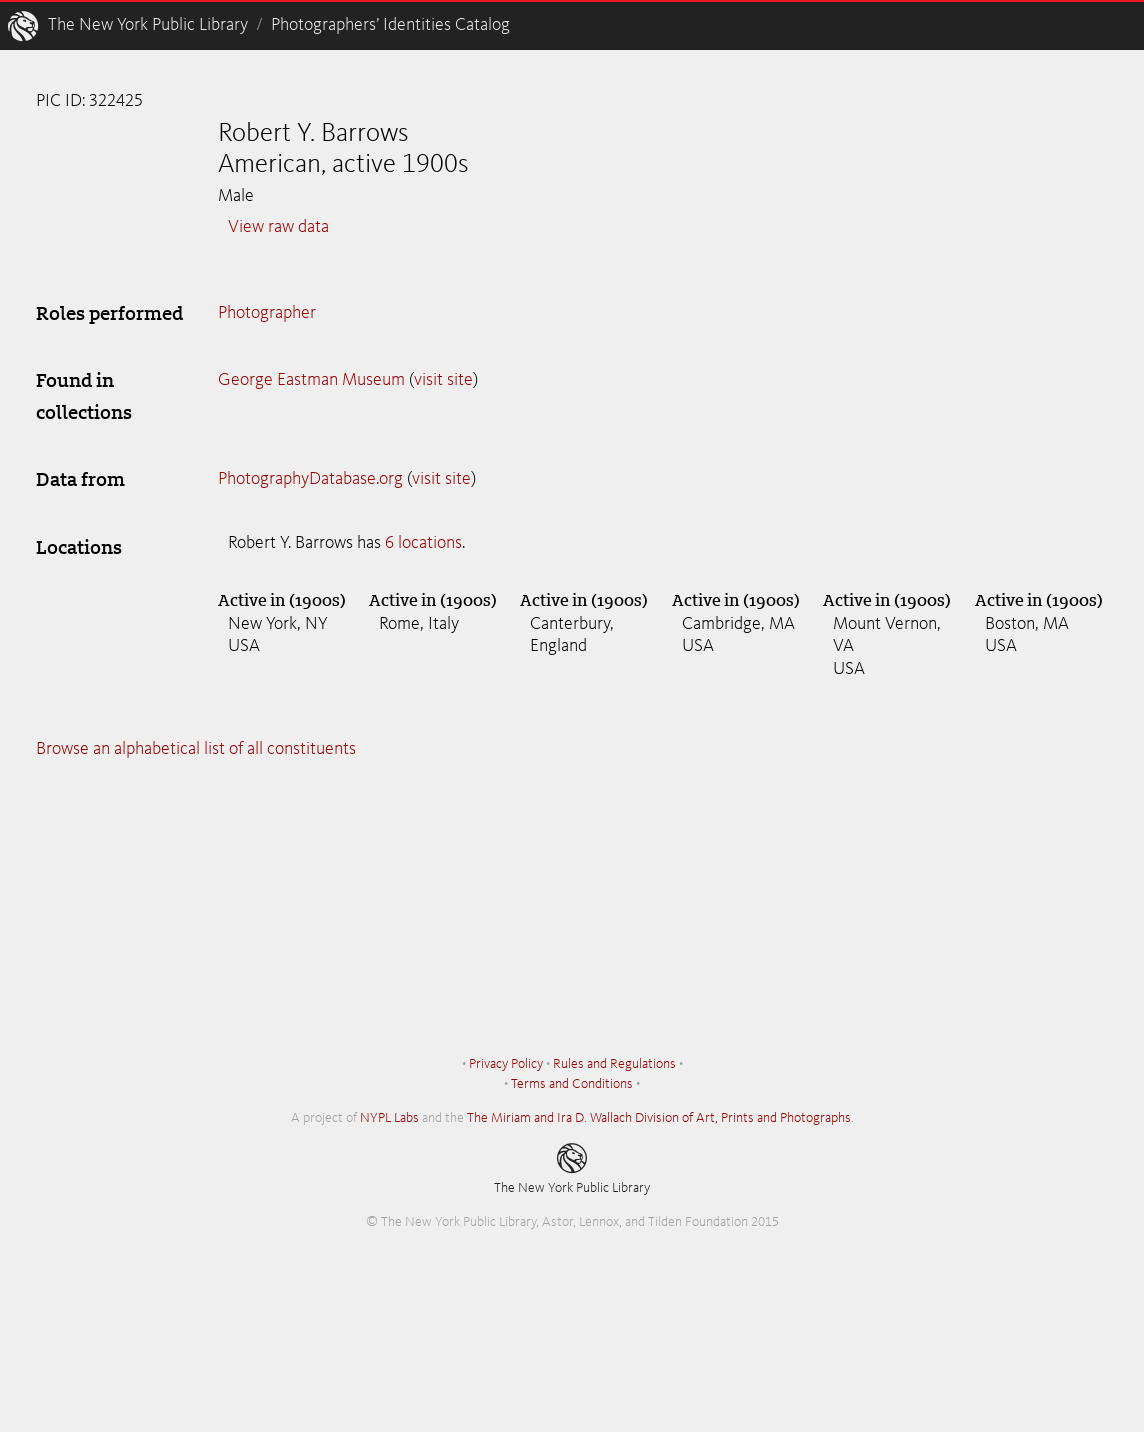 The width and height of the screenshot is (1144, 1432). What do you see at coordinates (196, 749) in the screenshot?
I see `Browse an alphabetical list of all constituents` at bounding box center [196, 749].